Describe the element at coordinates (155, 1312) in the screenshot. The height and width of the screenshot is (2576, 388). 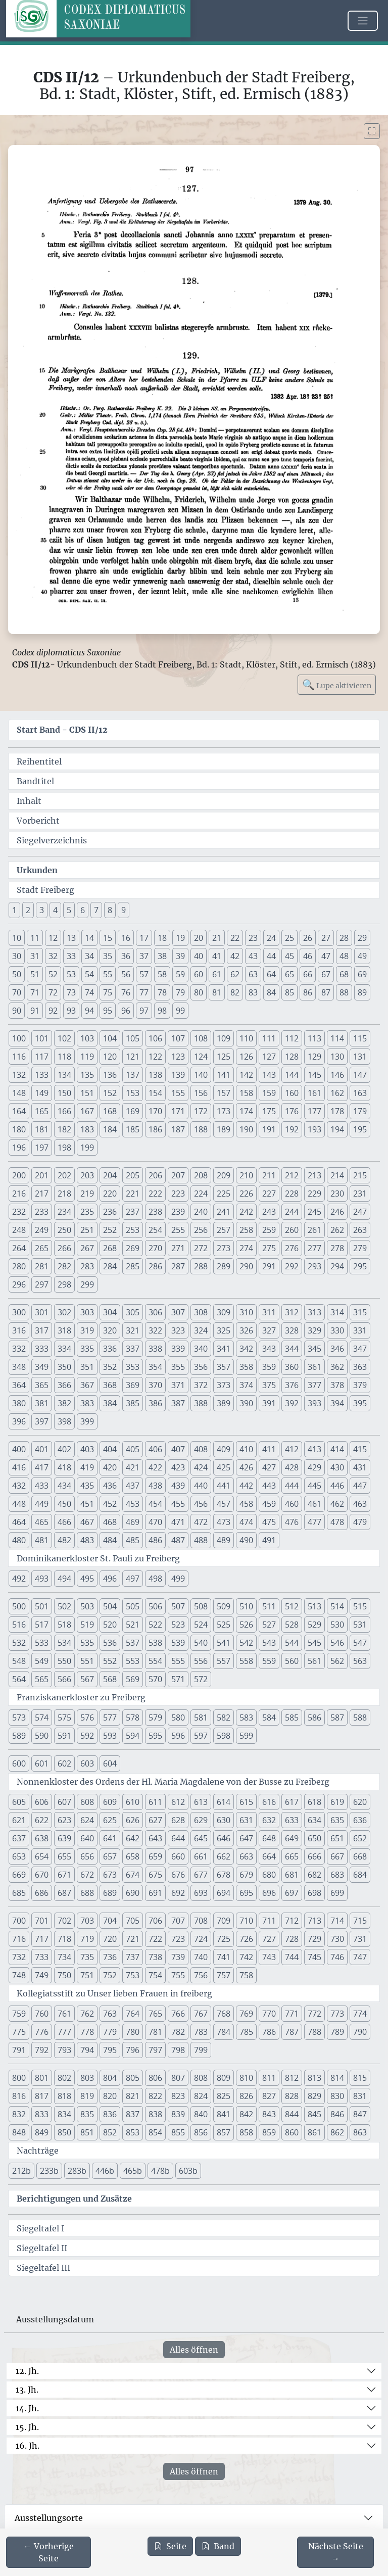
I see `306 [button]` at that location.